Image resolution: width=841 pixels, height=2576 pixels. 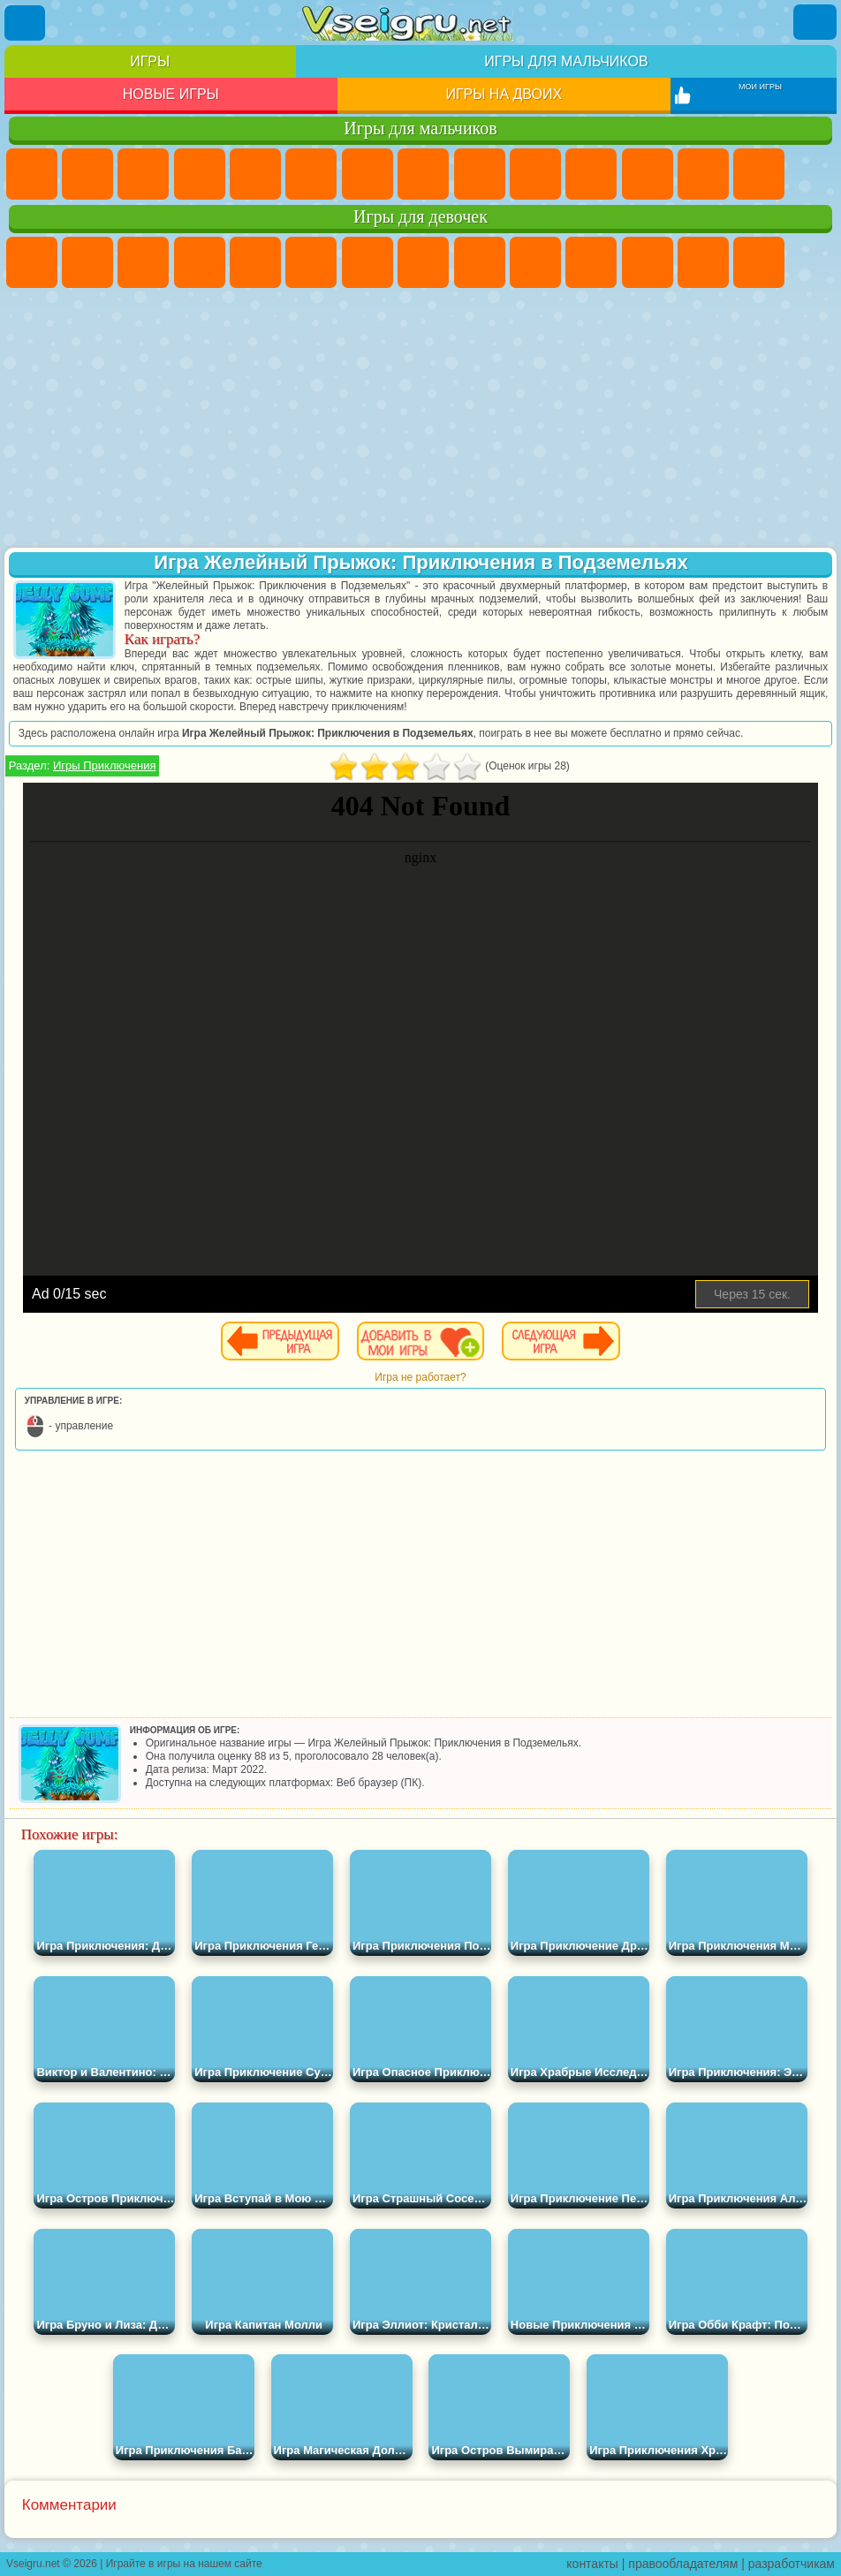 I want to click on Игры Приключения, so click(x=104, y=765).